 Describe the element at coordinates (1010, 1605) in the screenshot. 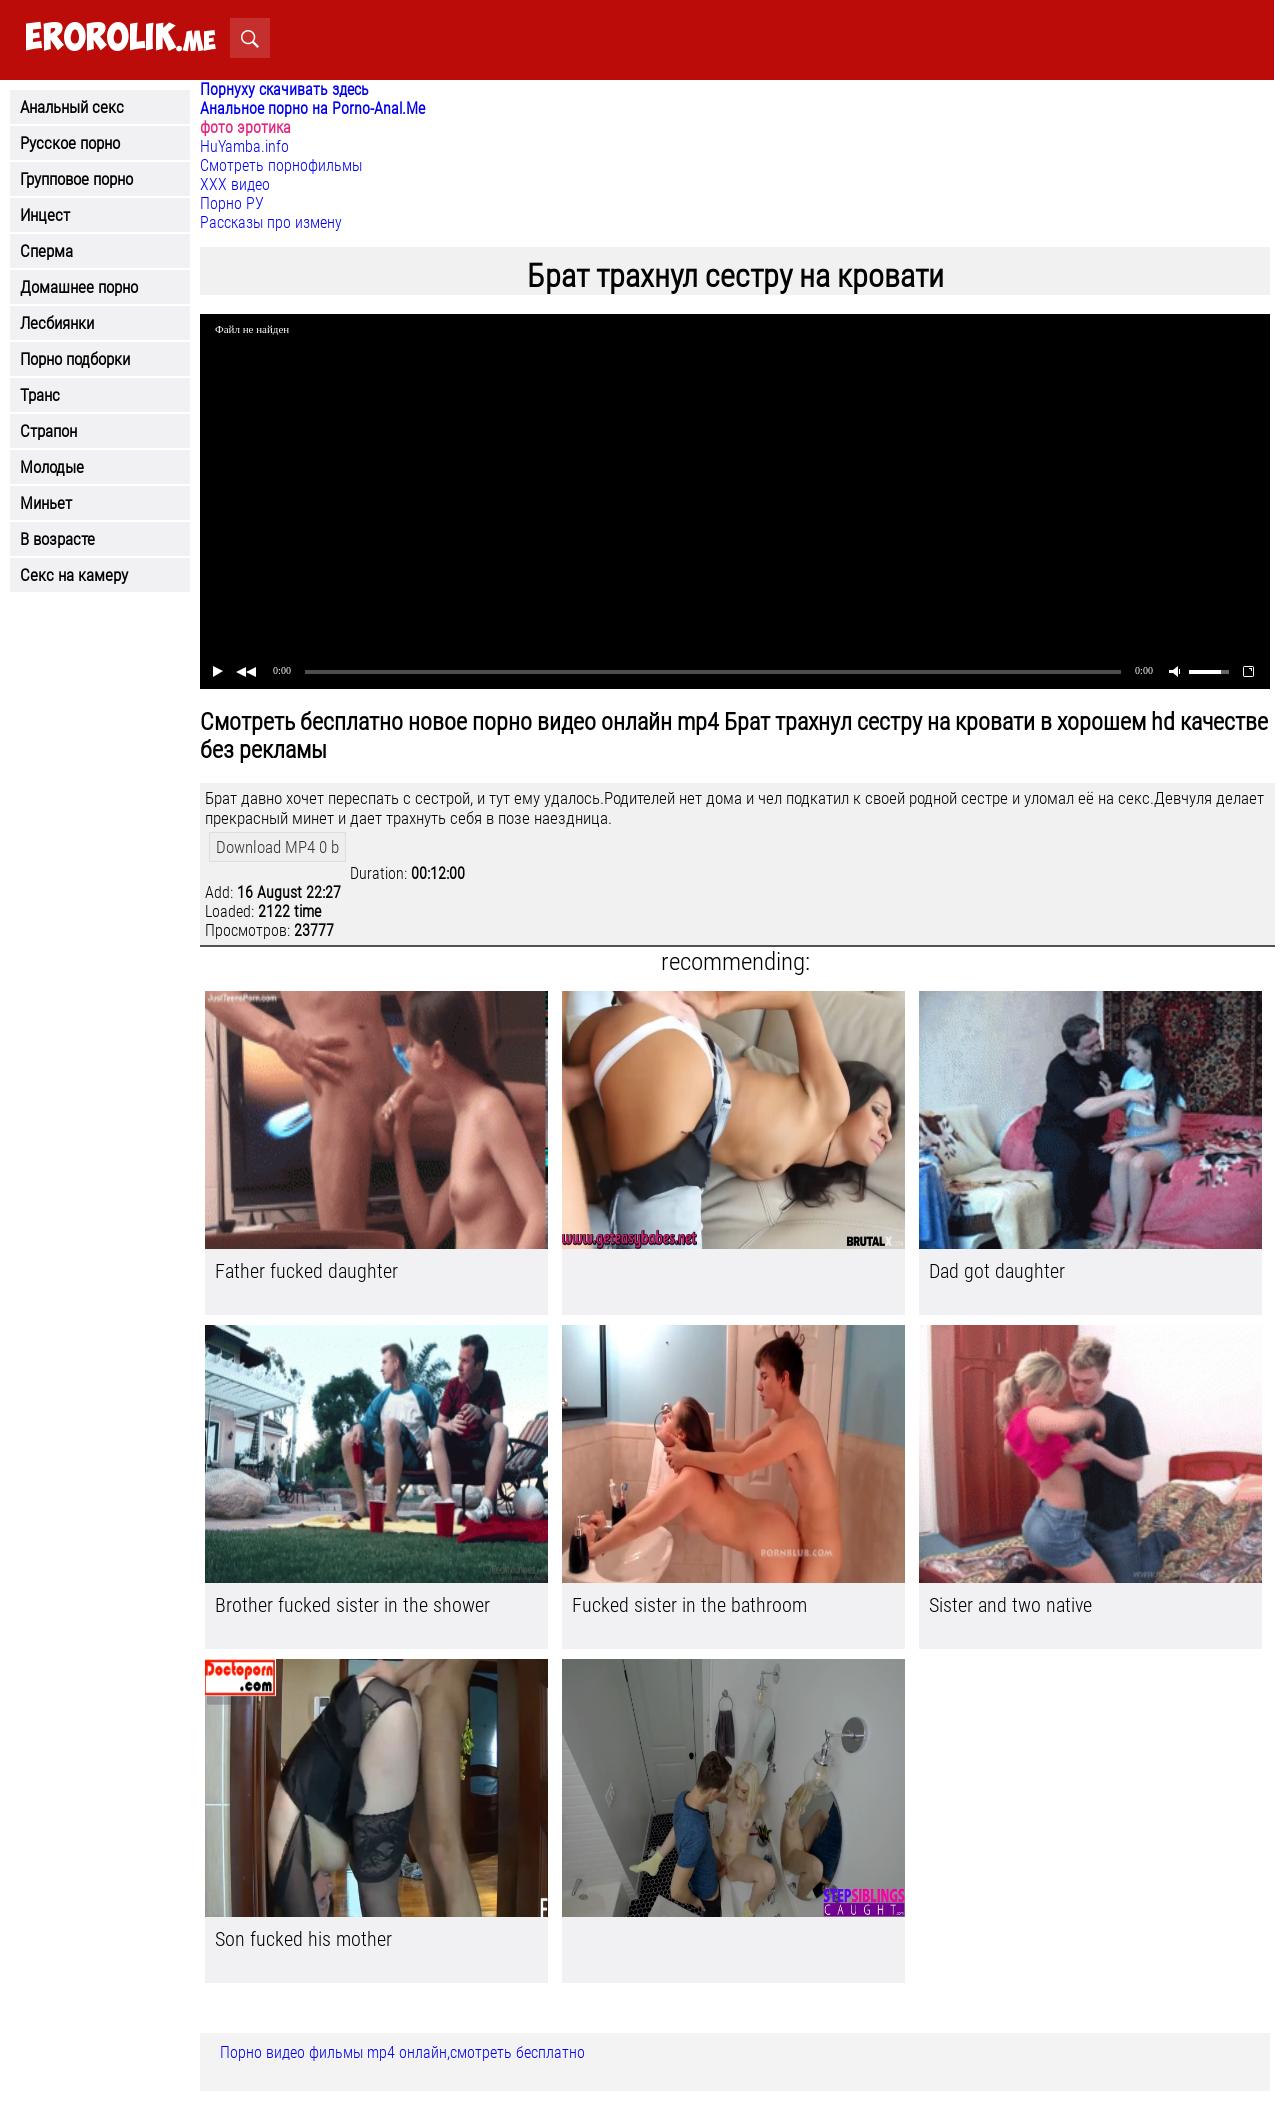

I see `Sister and two native` at that location.